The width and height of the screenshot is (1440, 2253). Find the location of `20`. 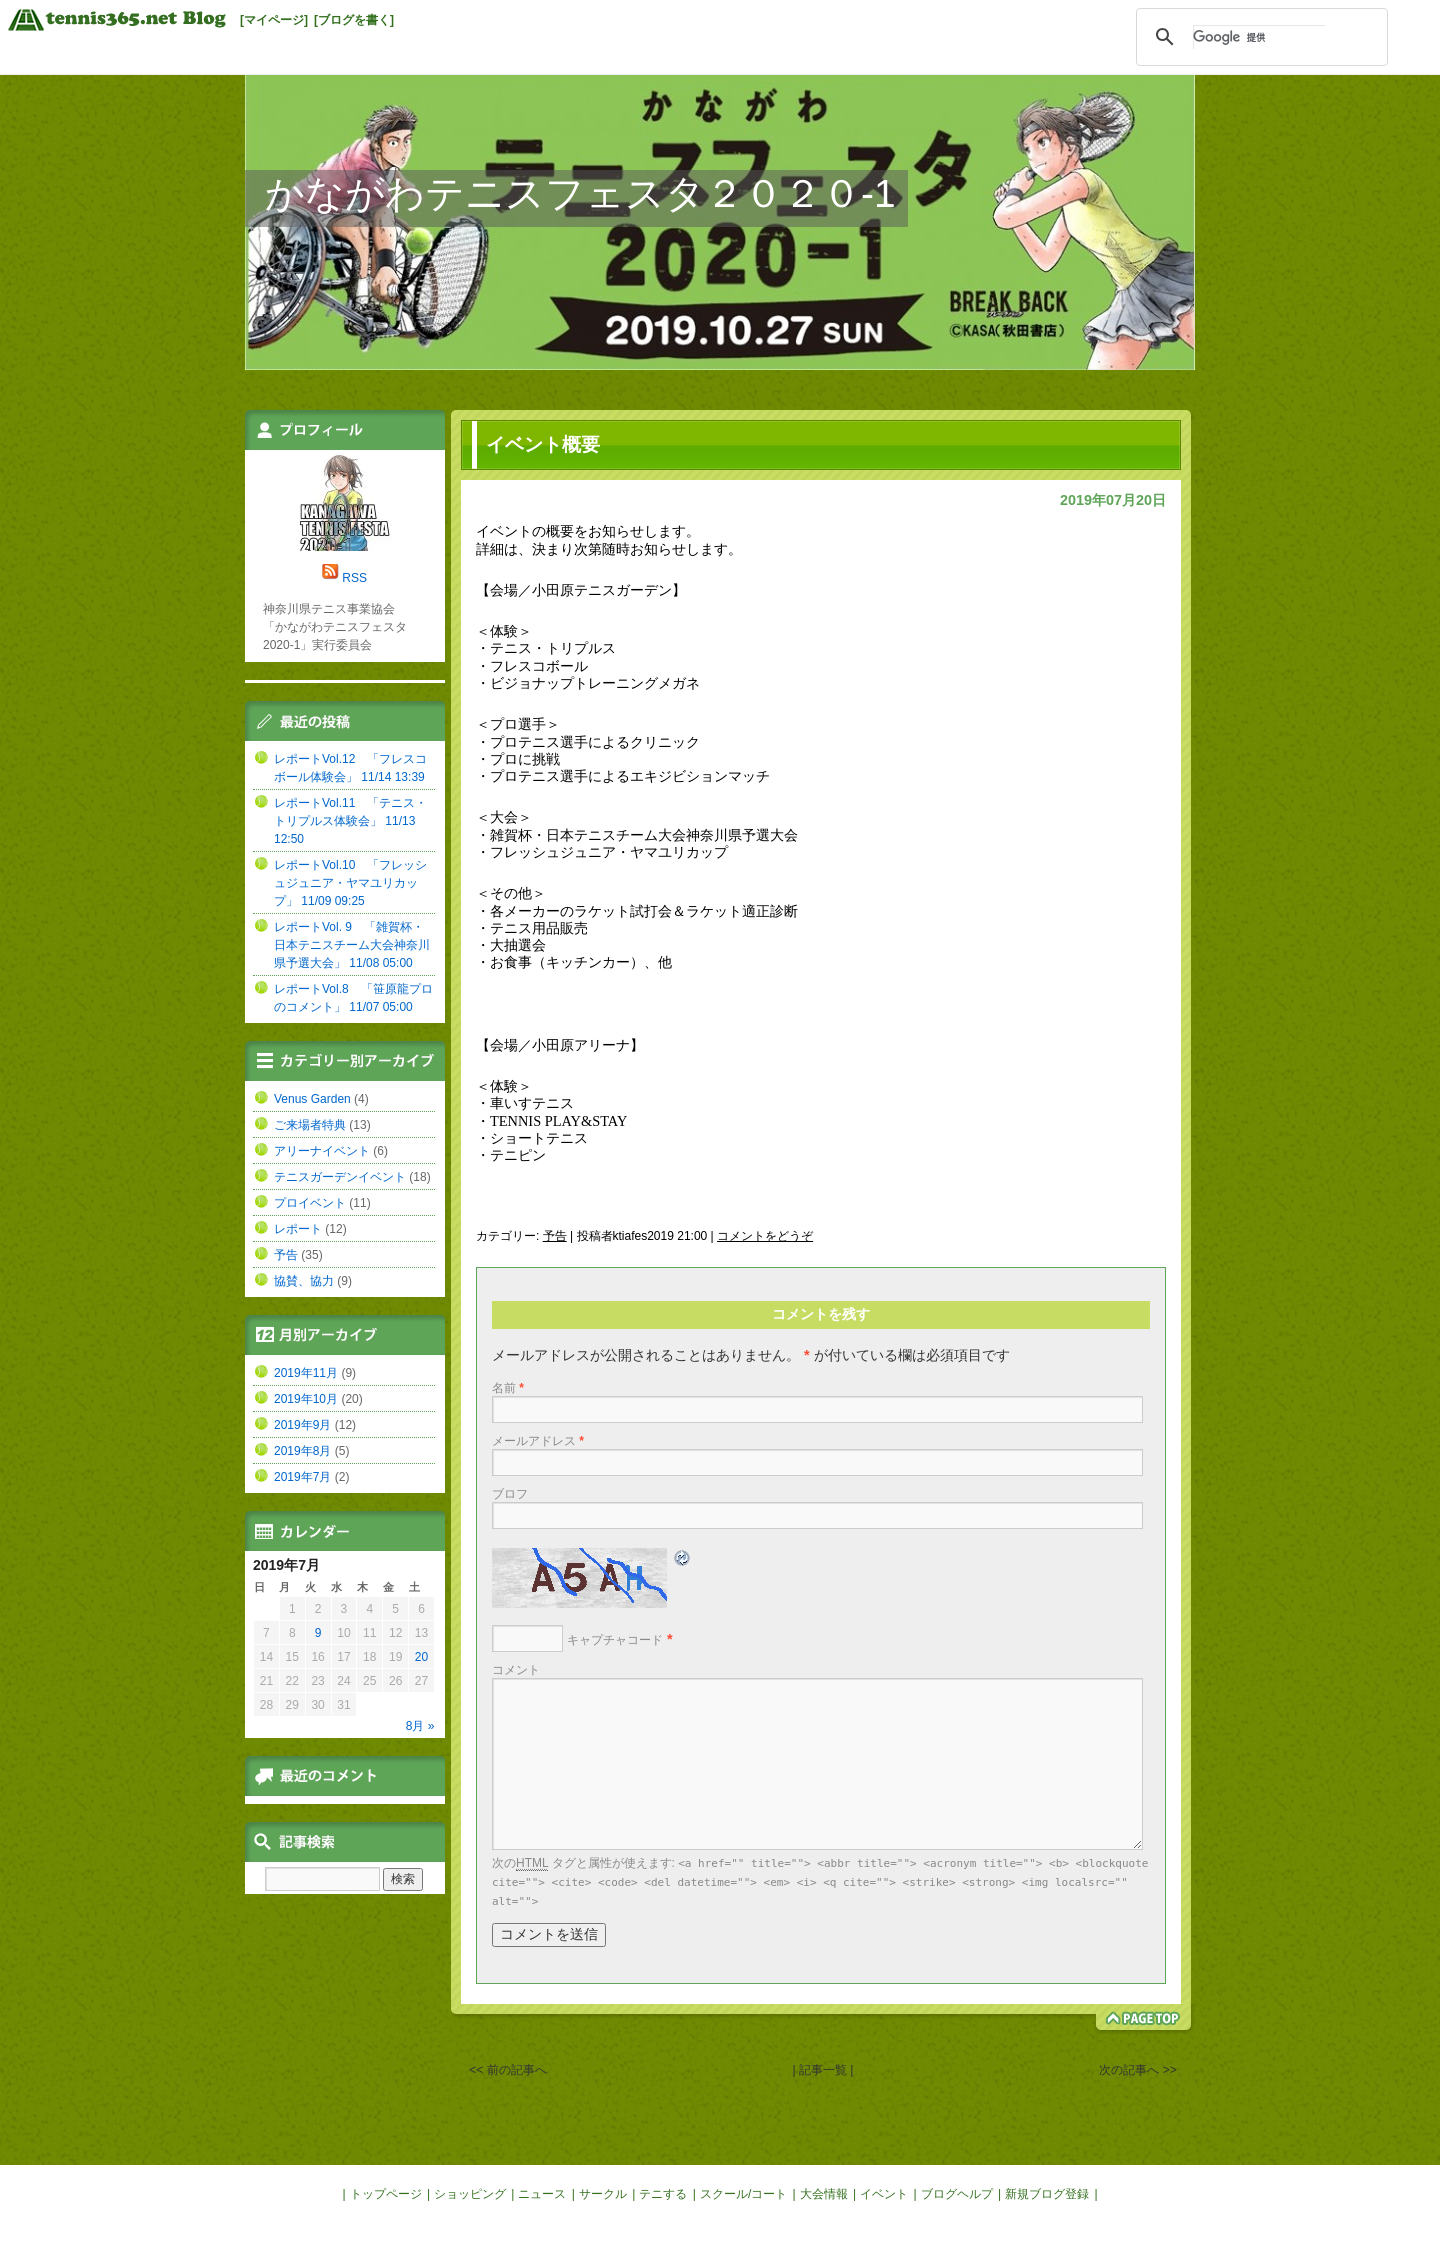

20 is located at coordinates (421, 1657).